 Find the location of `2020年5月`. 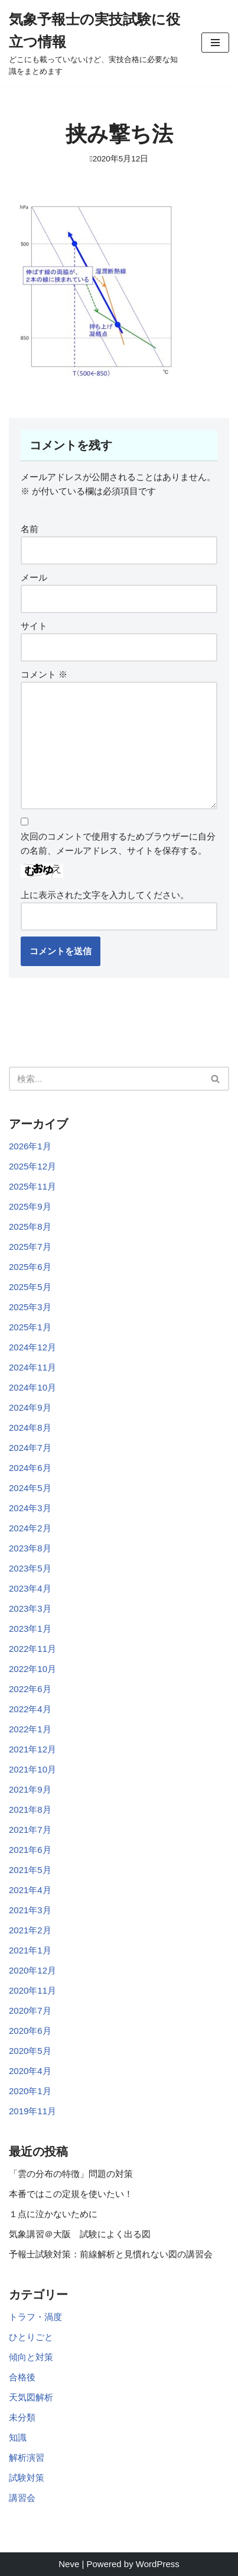

2020年5月 is located at coordinates (30, 2051).